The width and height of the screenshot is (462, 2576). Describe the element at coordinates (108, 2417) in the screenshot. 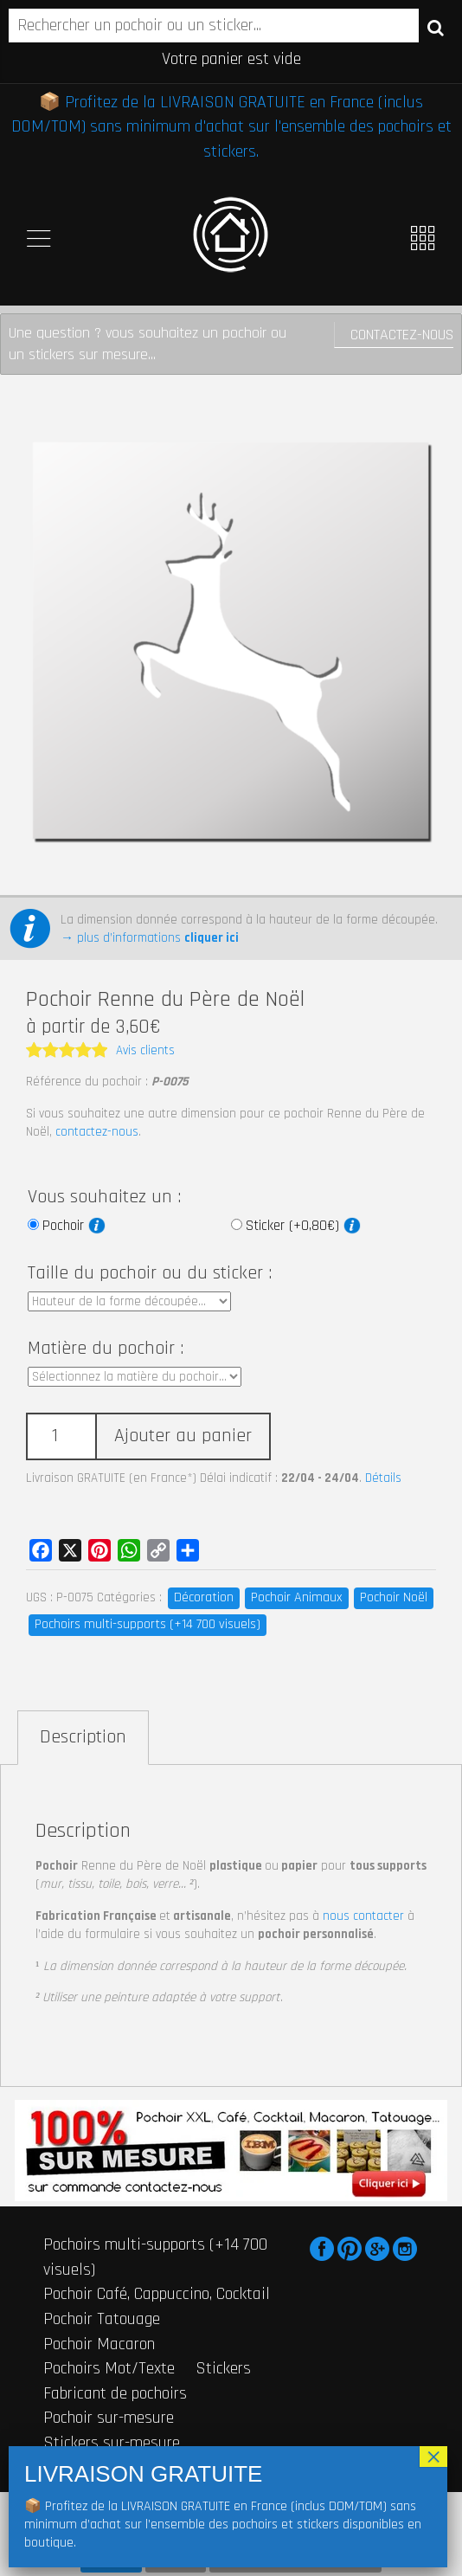

I see `Pochoir sur-mesure` at that location.